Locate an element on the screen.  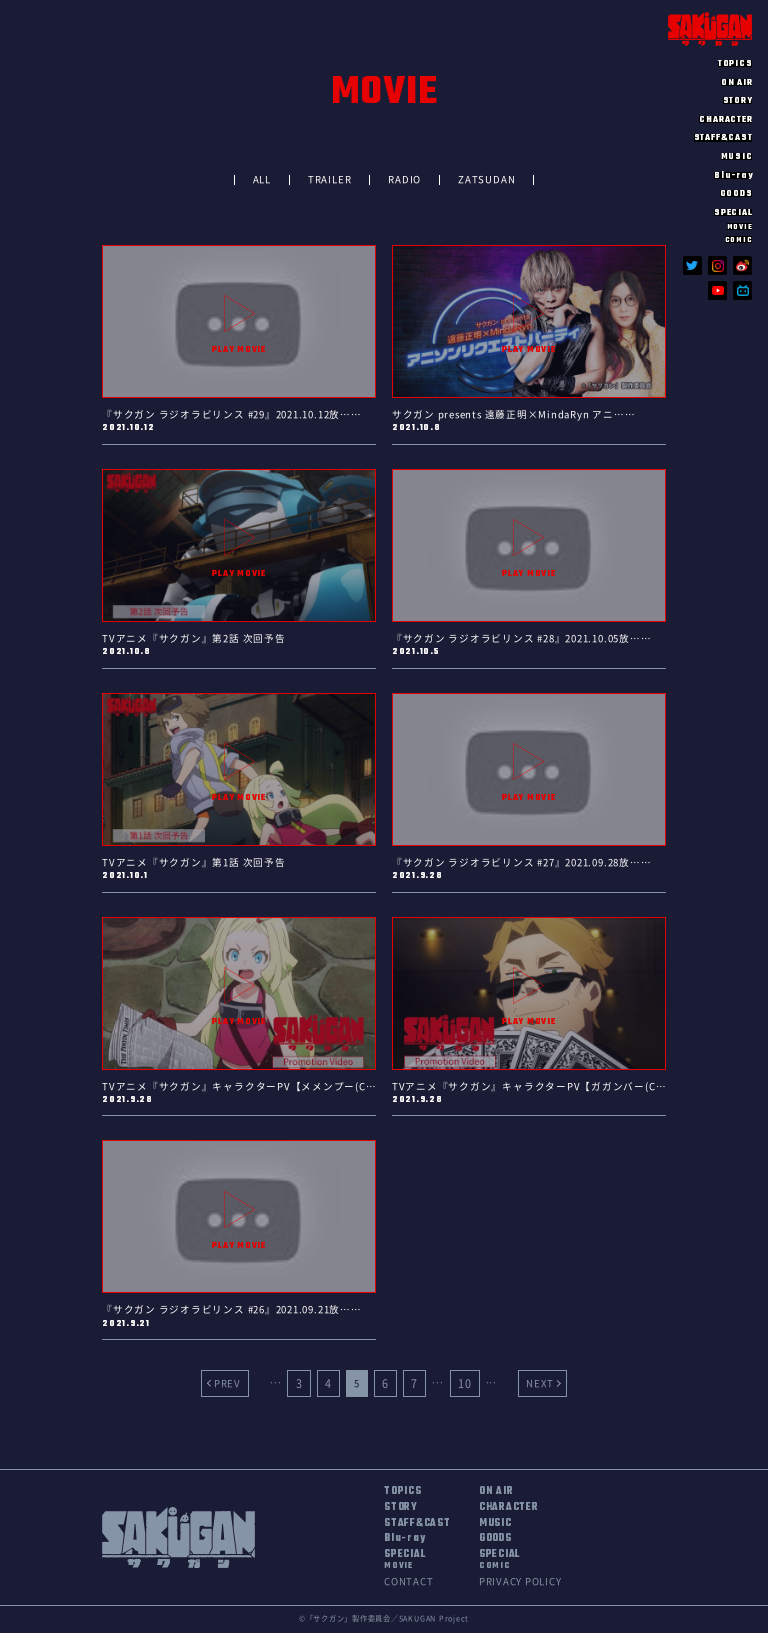
RADIO is located at coordinates (404, 179).